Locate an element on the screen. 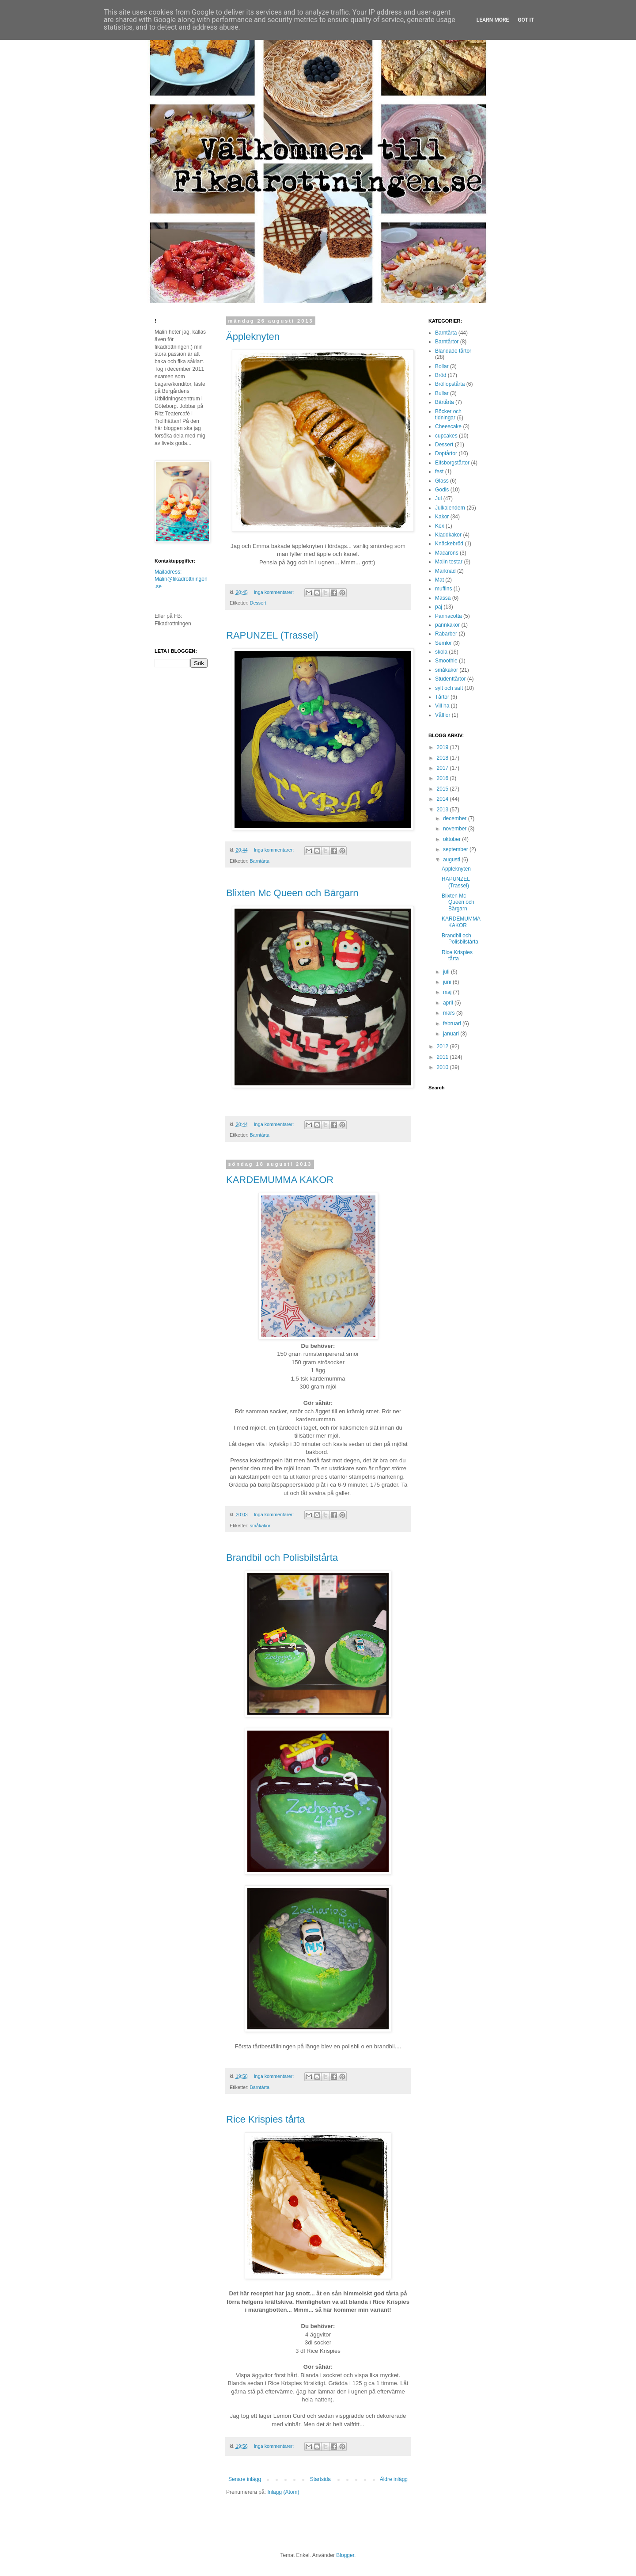 The image size is (636, 2576). Mailadress: Malin@fikadrottningen.se is located at coordinates (181, 579).